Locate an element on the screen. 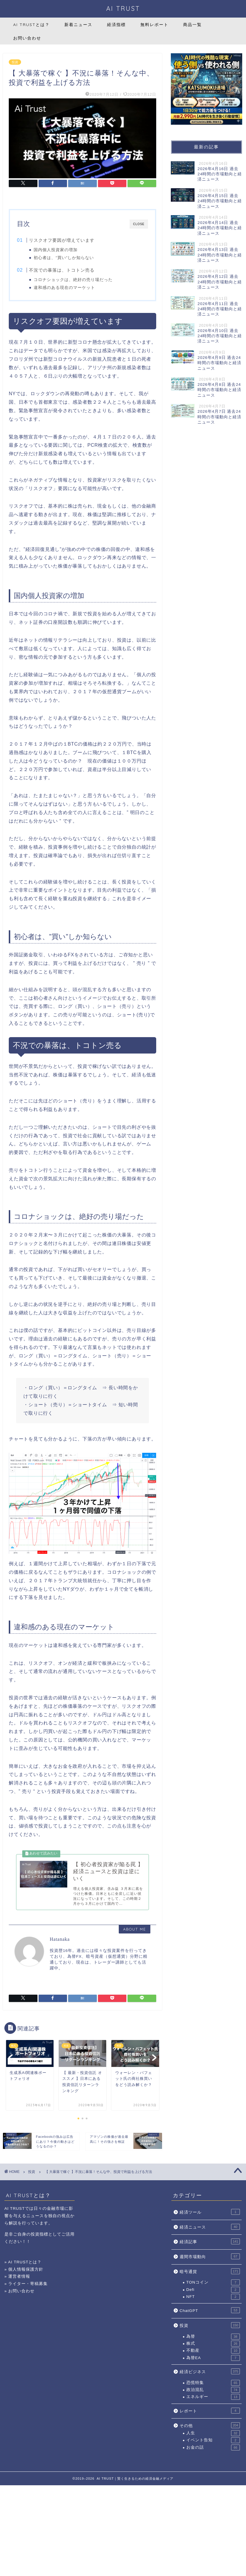 The width and height of the screenshot is (246, 2576). » ライター・寄稿募集 is located at coordinates (26, 2288).